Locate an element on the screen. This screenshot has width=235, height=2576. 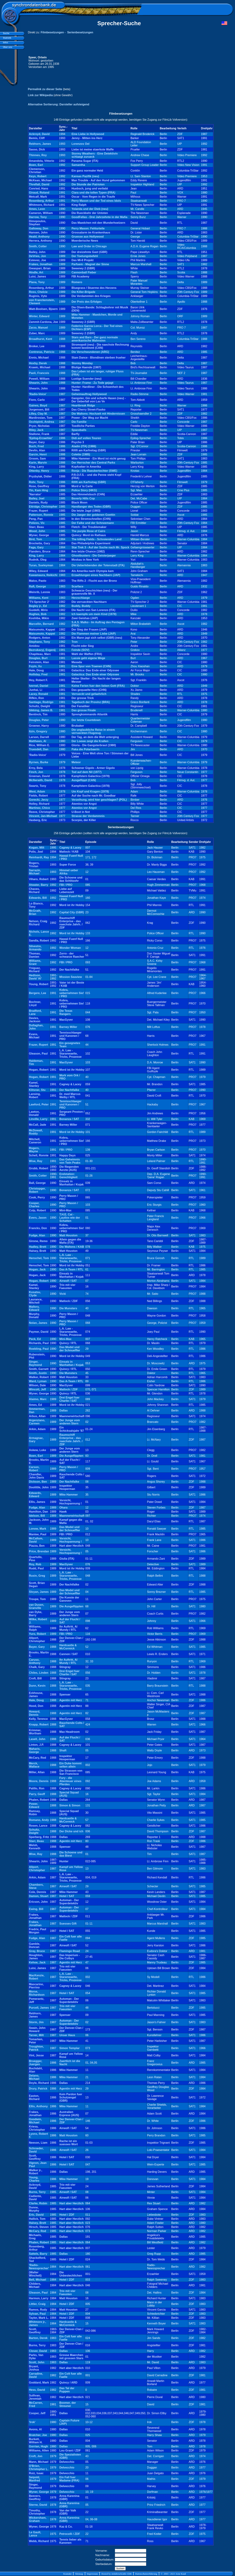
Ihr Auftritt, Al Mundy / RTL is located at coordinates (68, 1628).